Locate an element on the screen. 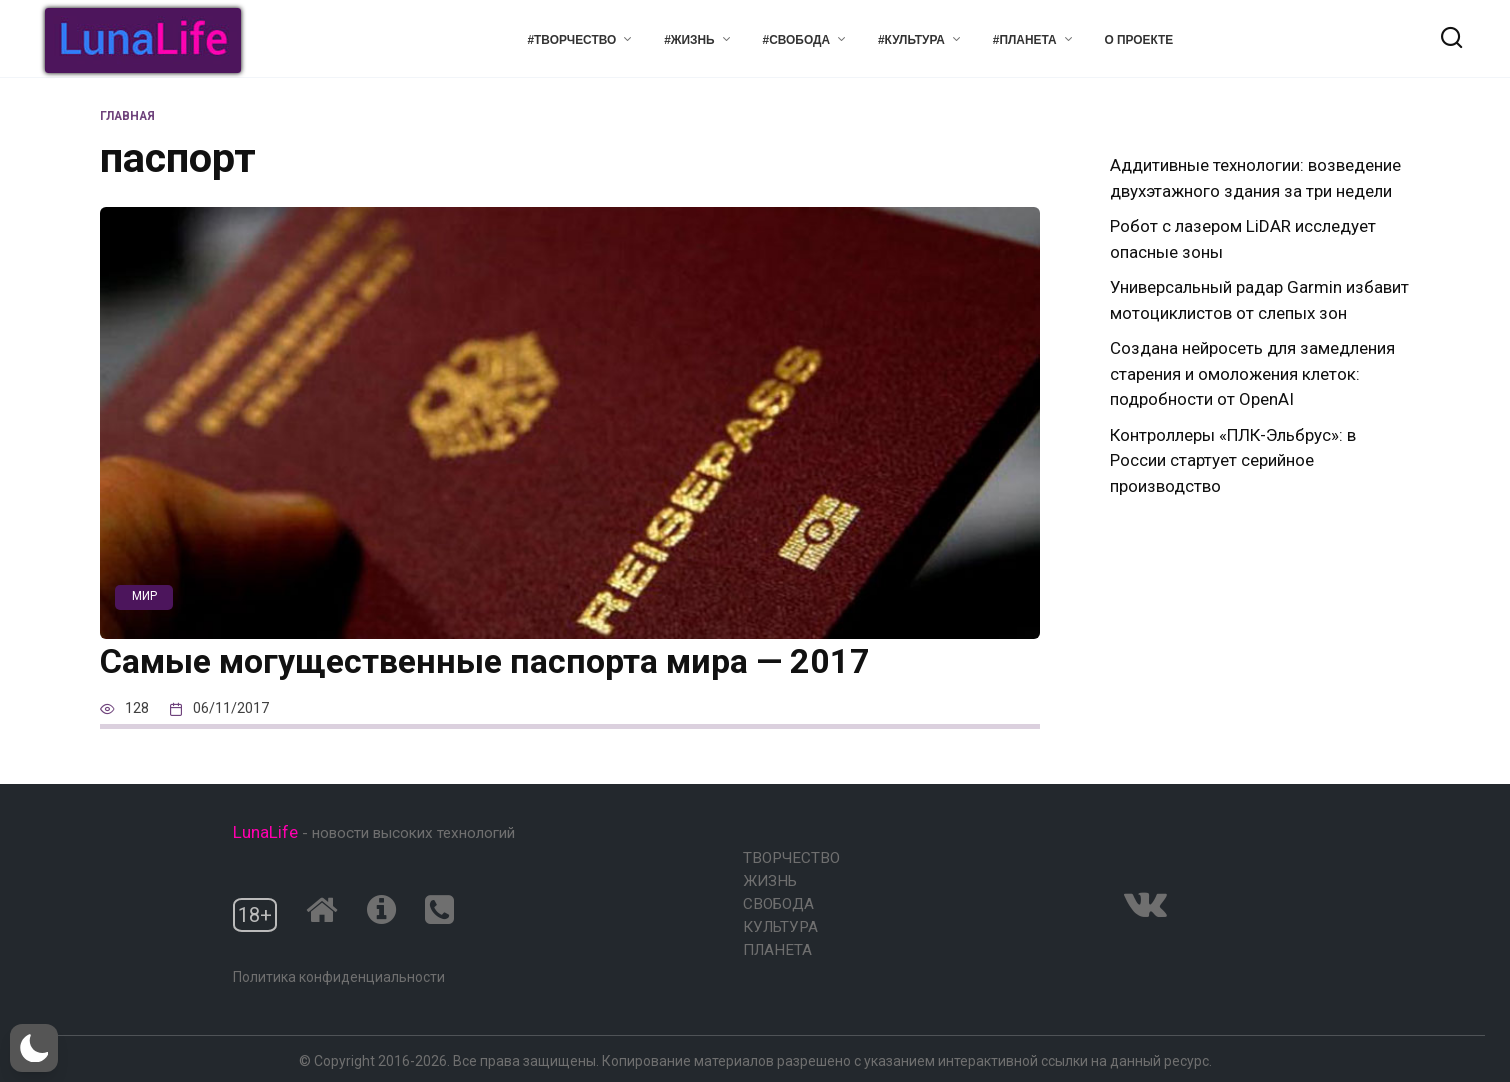  #Свобода is located at coordinates (796, 40).